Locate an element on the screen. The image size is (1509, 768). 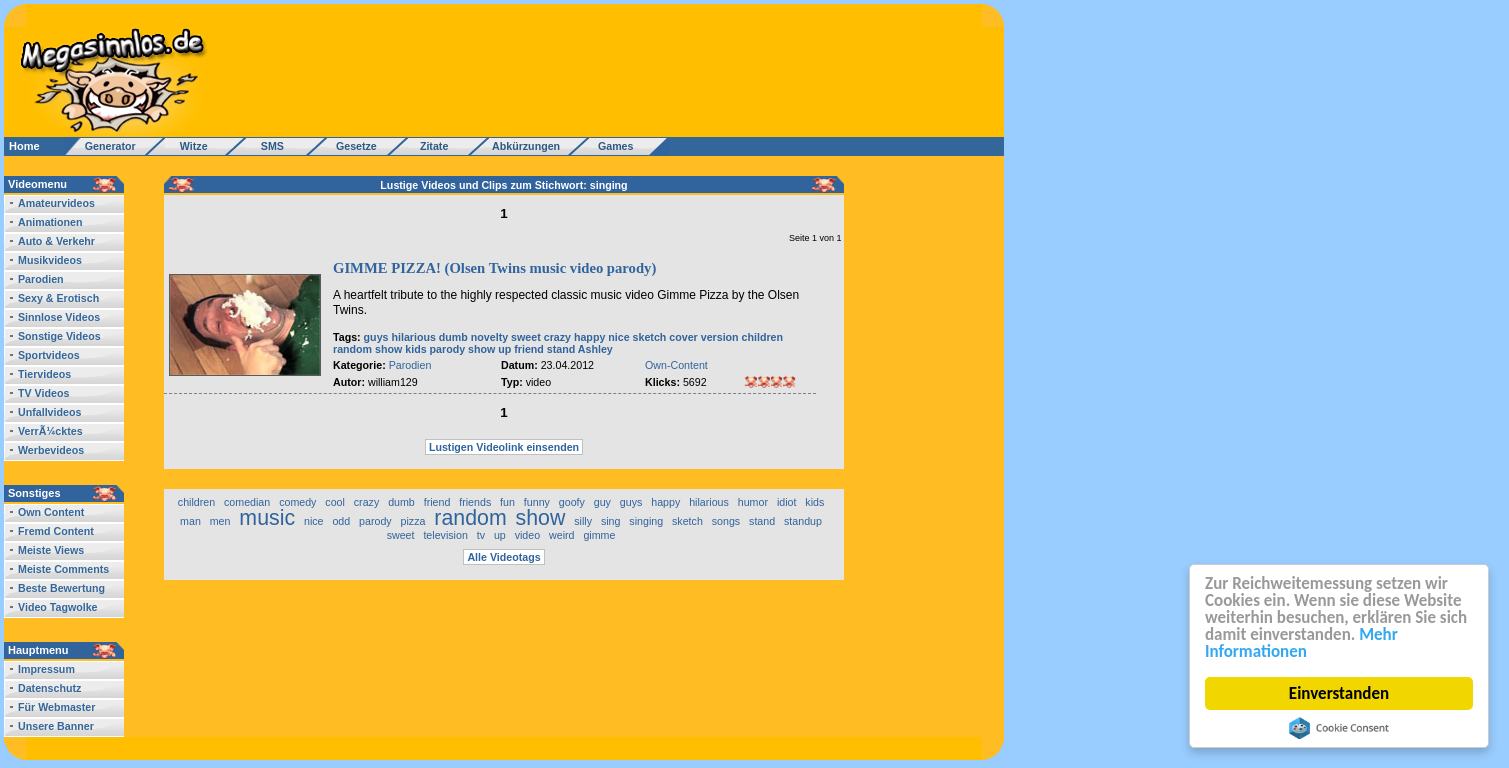
Einverstanden is located at coordinates (1339, 693).